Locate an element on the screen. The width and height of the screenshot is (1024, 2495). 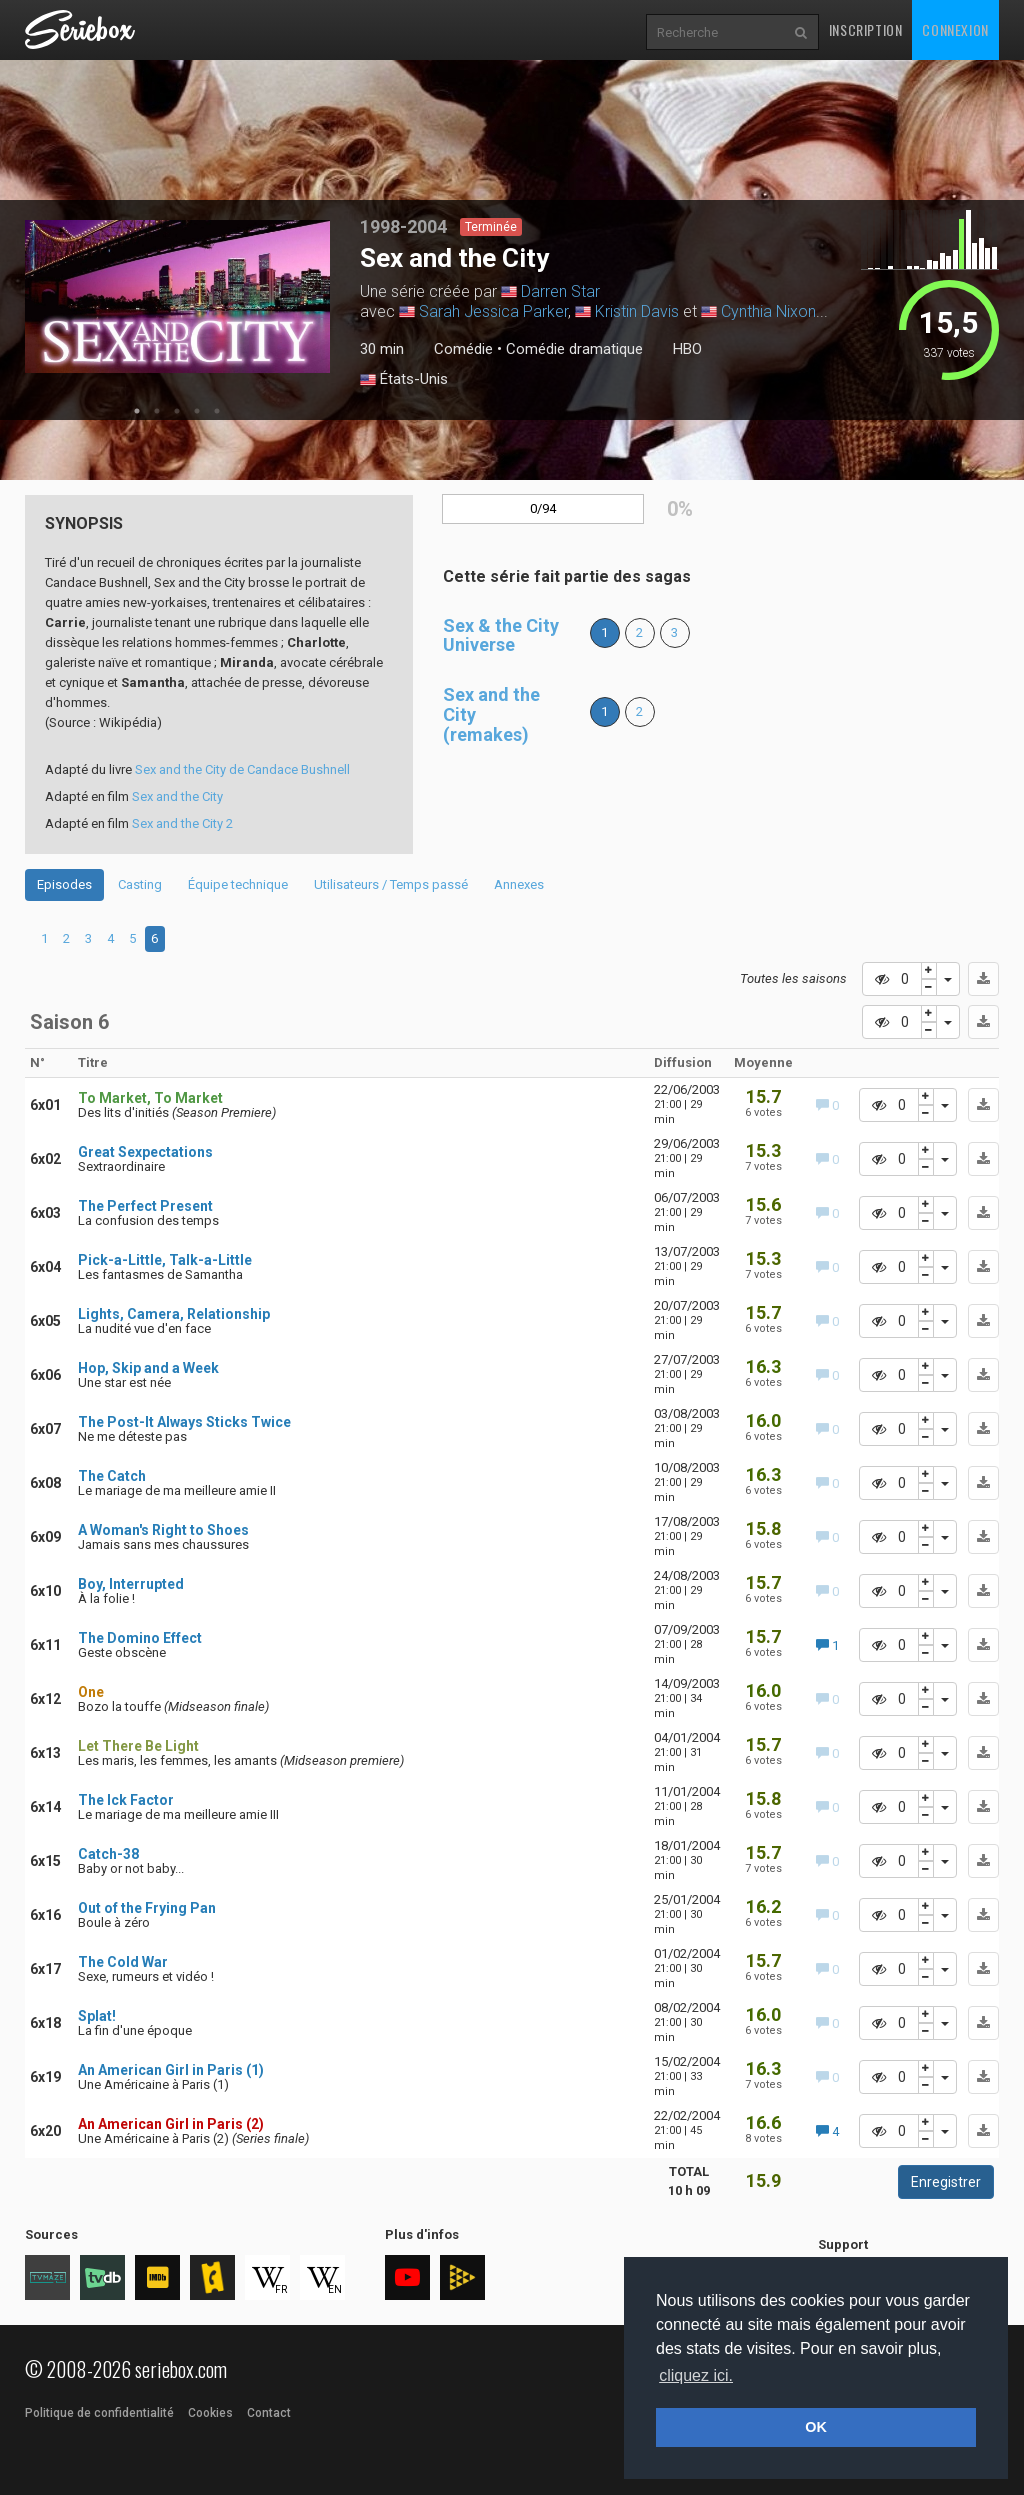
Sex and the City 2 is located at coordinates (182, 823).